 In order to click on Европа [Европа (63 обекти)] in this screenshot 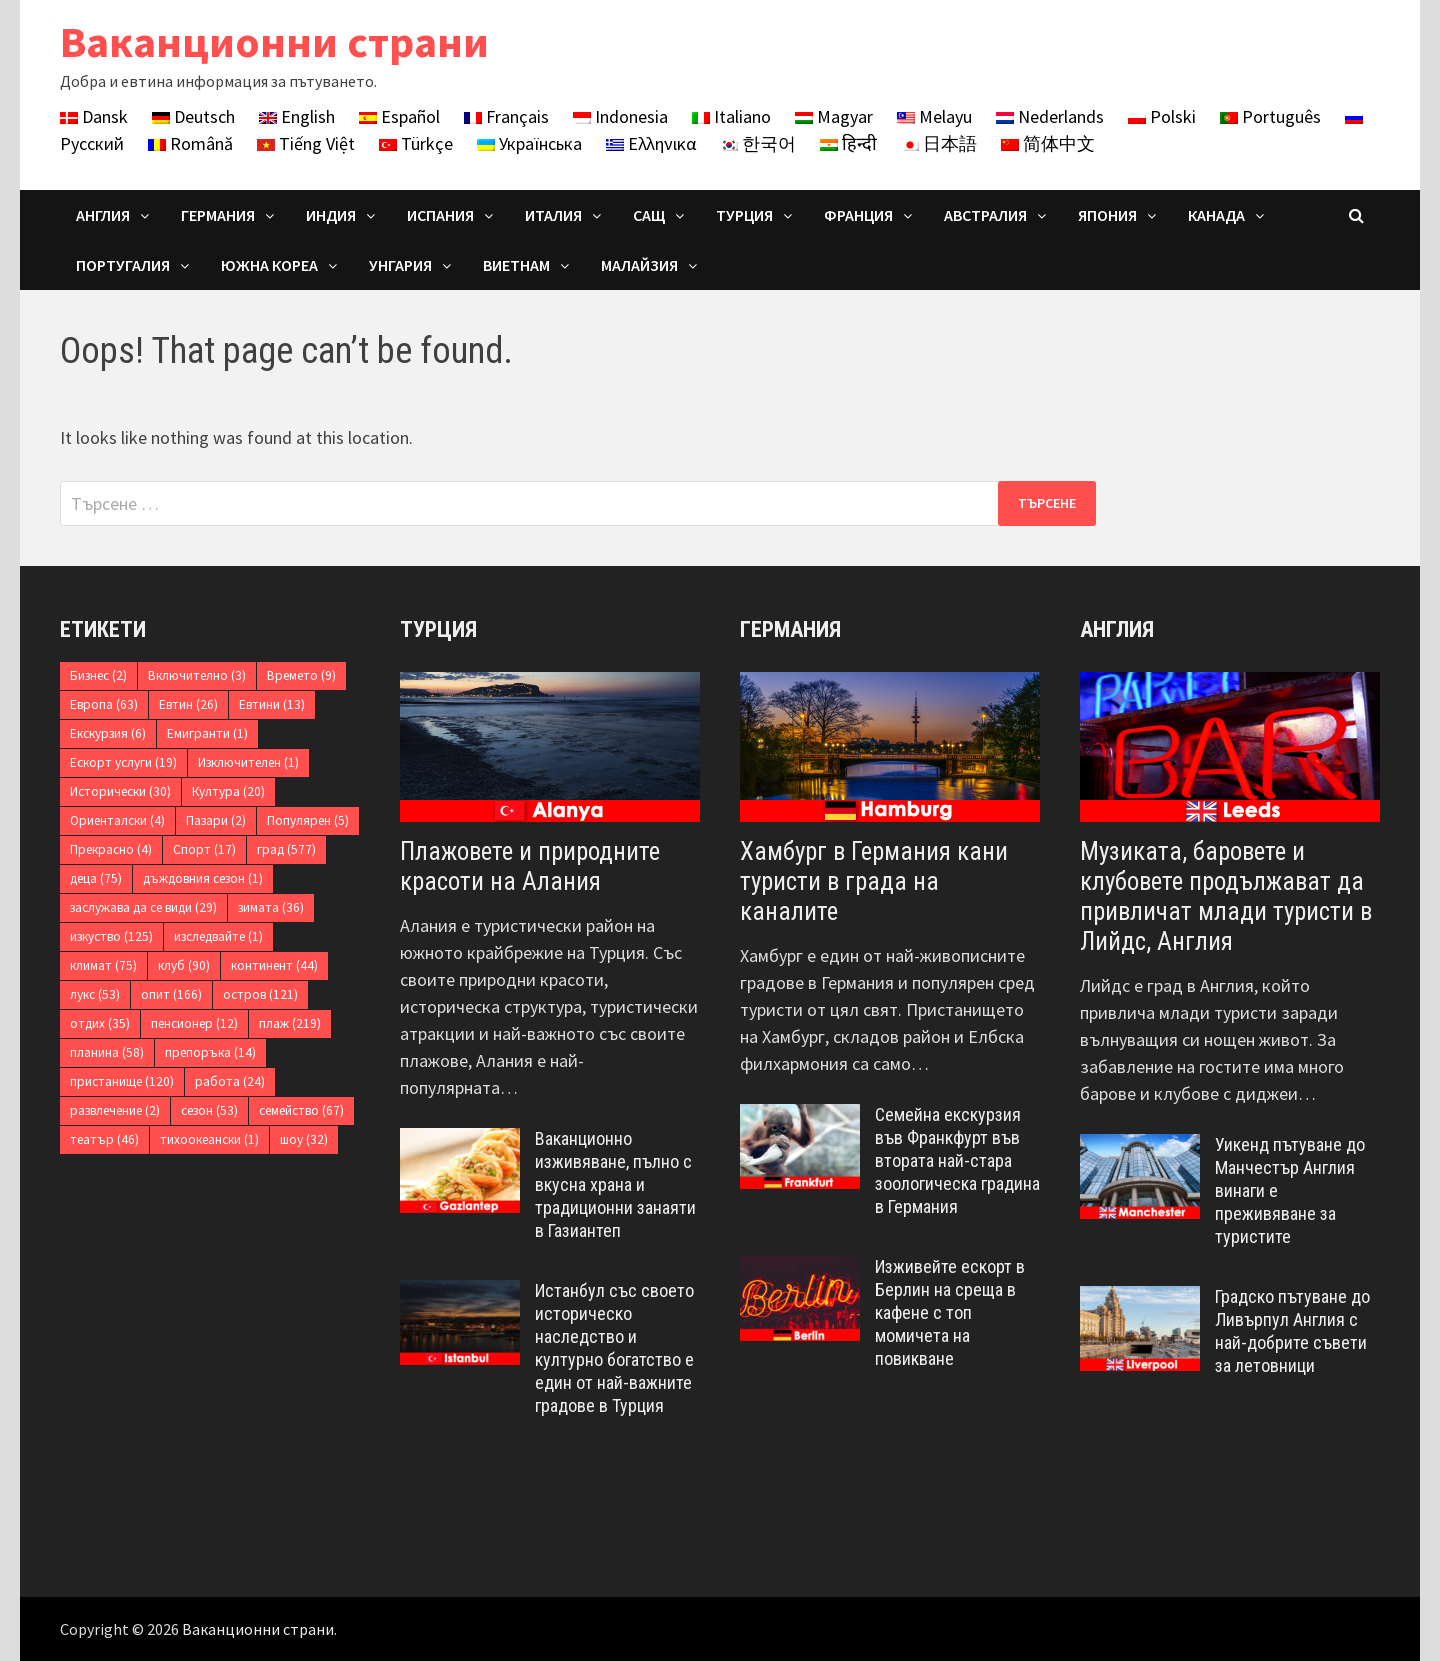, I will do `click(104, 704)`.